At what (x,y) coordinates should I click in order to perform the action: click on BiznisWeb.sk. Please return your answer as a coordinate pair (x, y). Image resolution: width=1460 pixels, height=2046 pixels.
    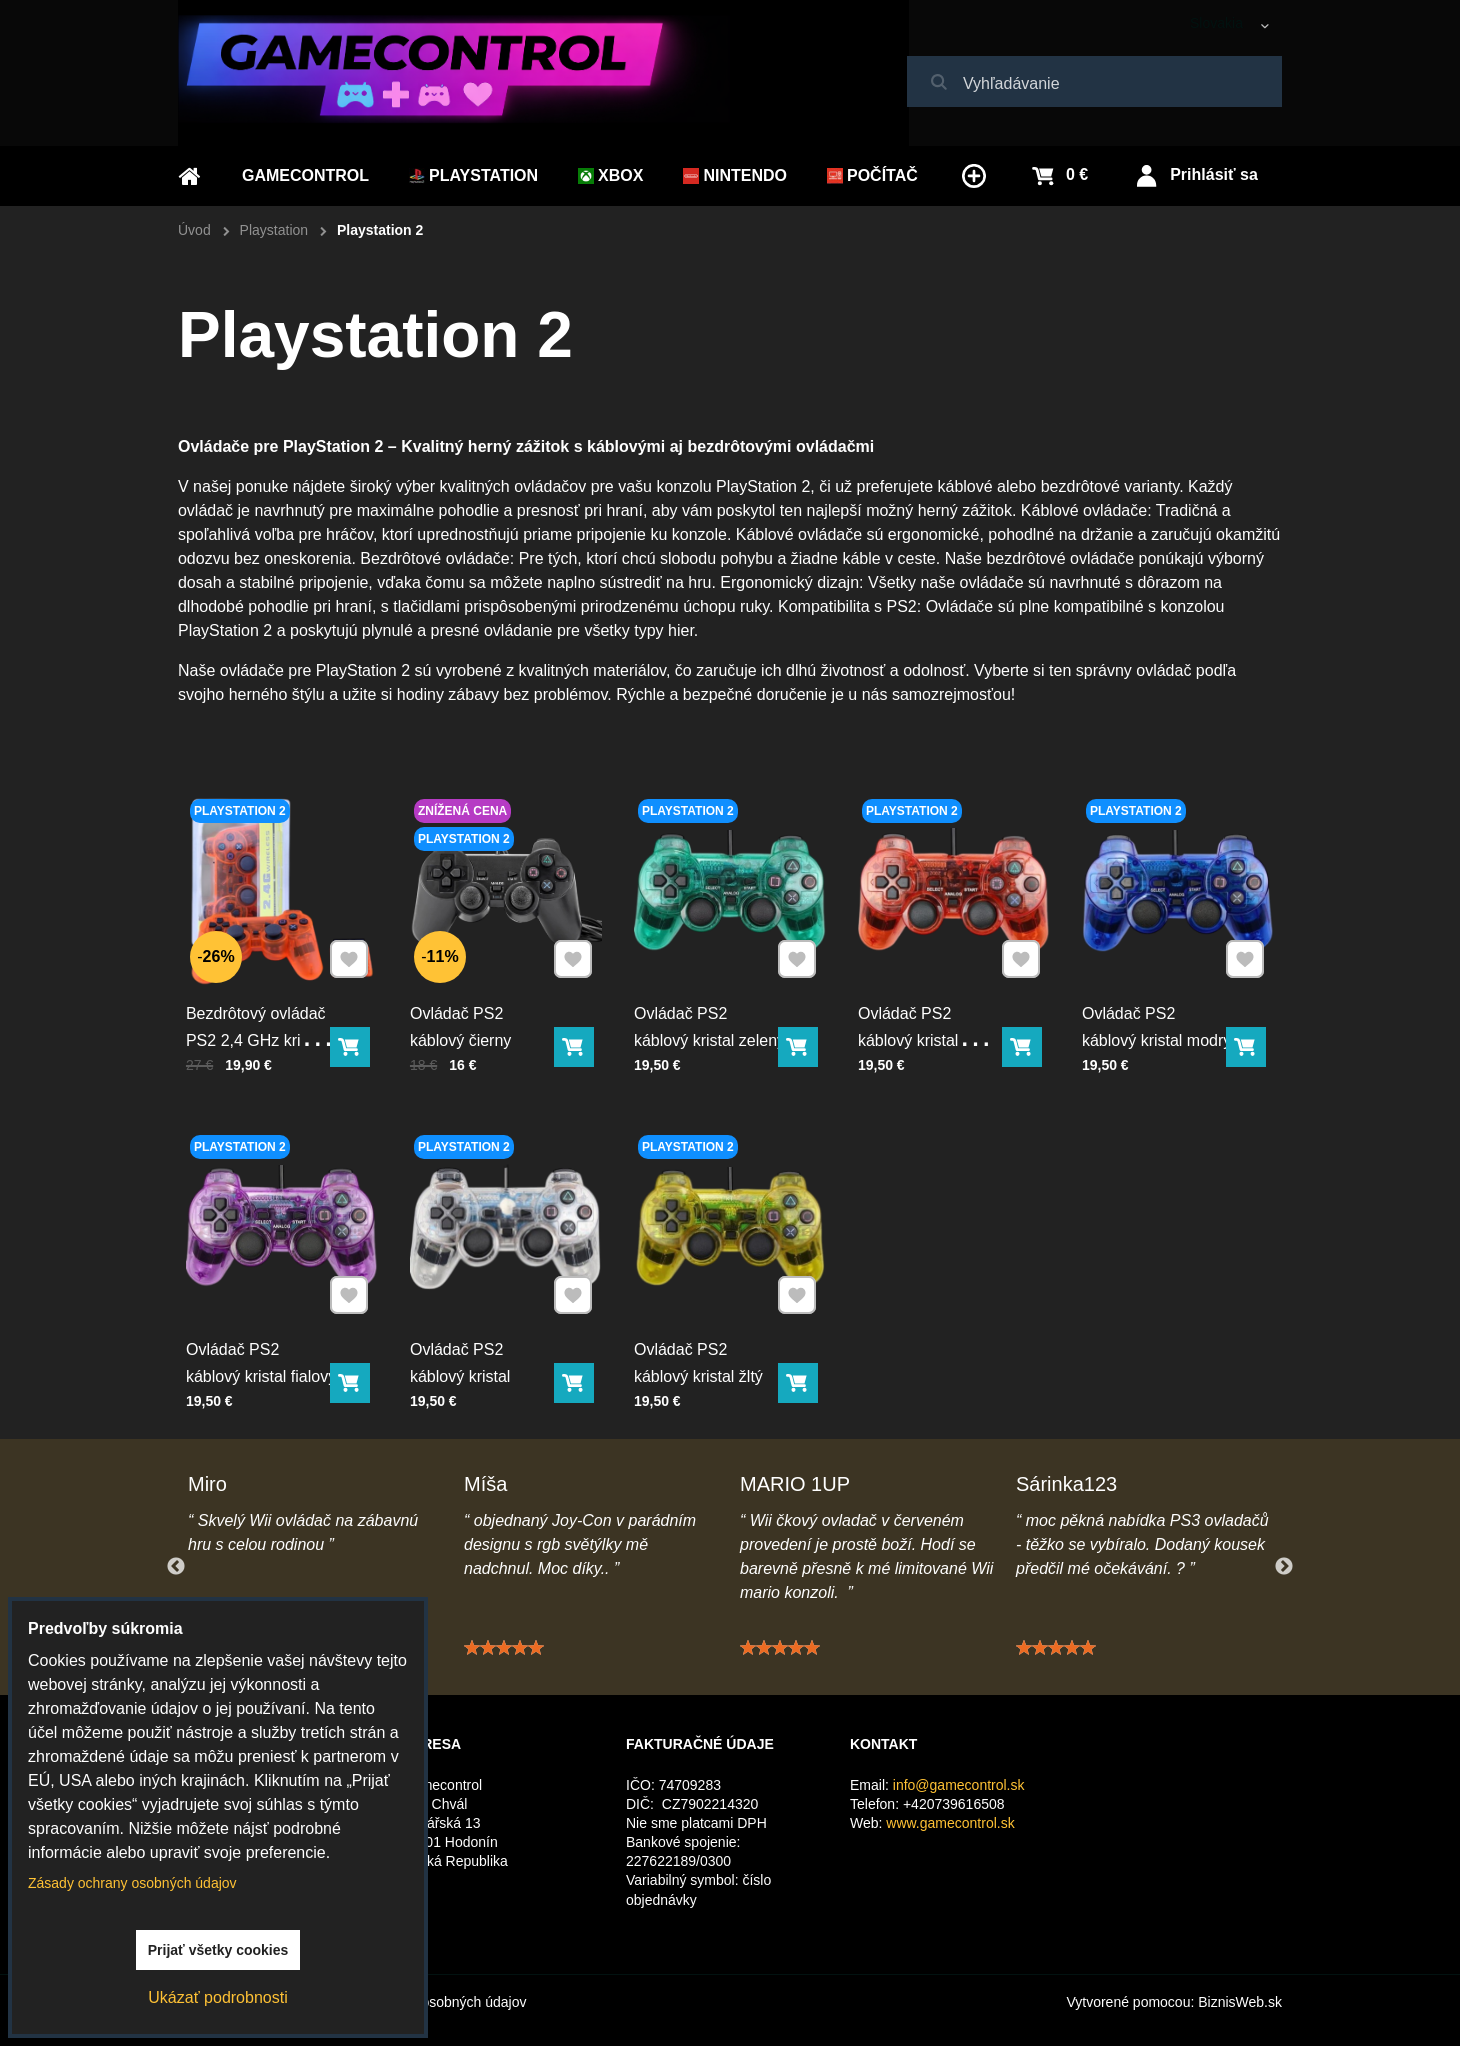
    Looking at the image, I should click on (1240, 2002).